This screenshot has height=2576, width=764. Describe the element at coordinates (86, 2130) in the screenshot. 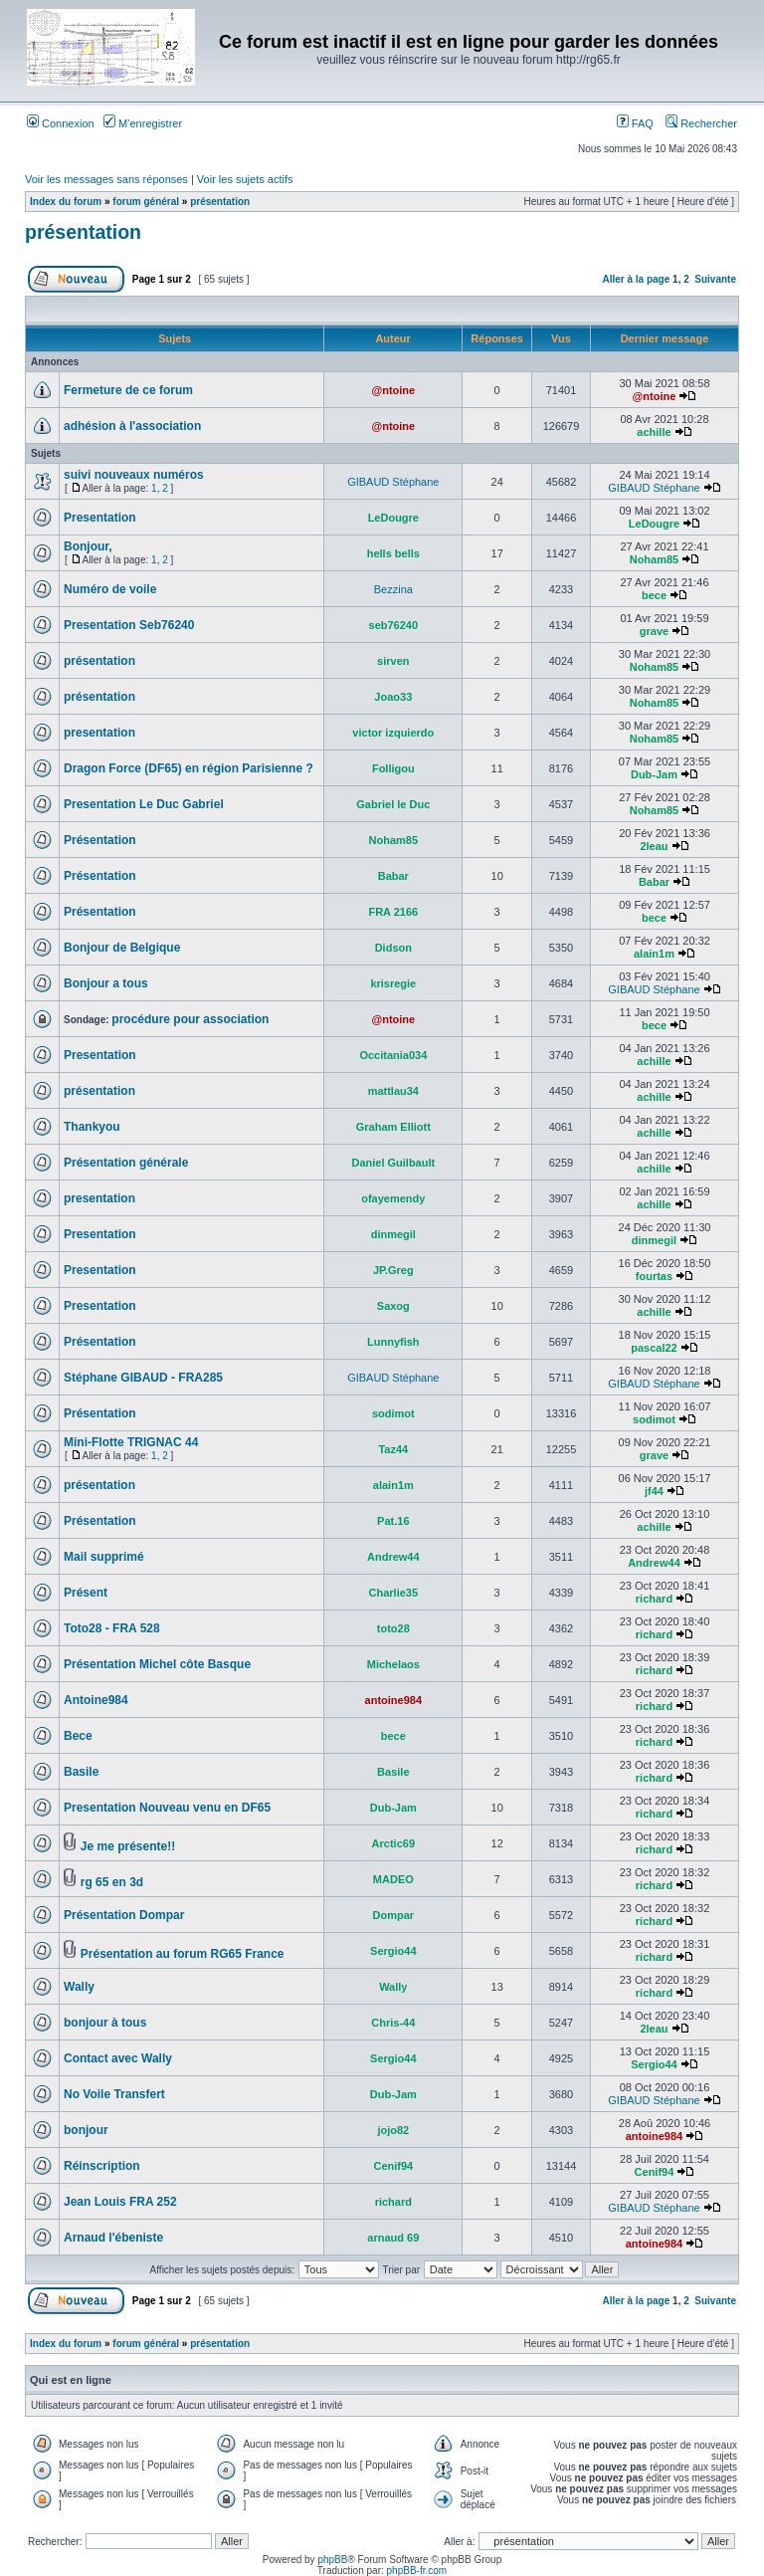

I see `bonjour` at that location.